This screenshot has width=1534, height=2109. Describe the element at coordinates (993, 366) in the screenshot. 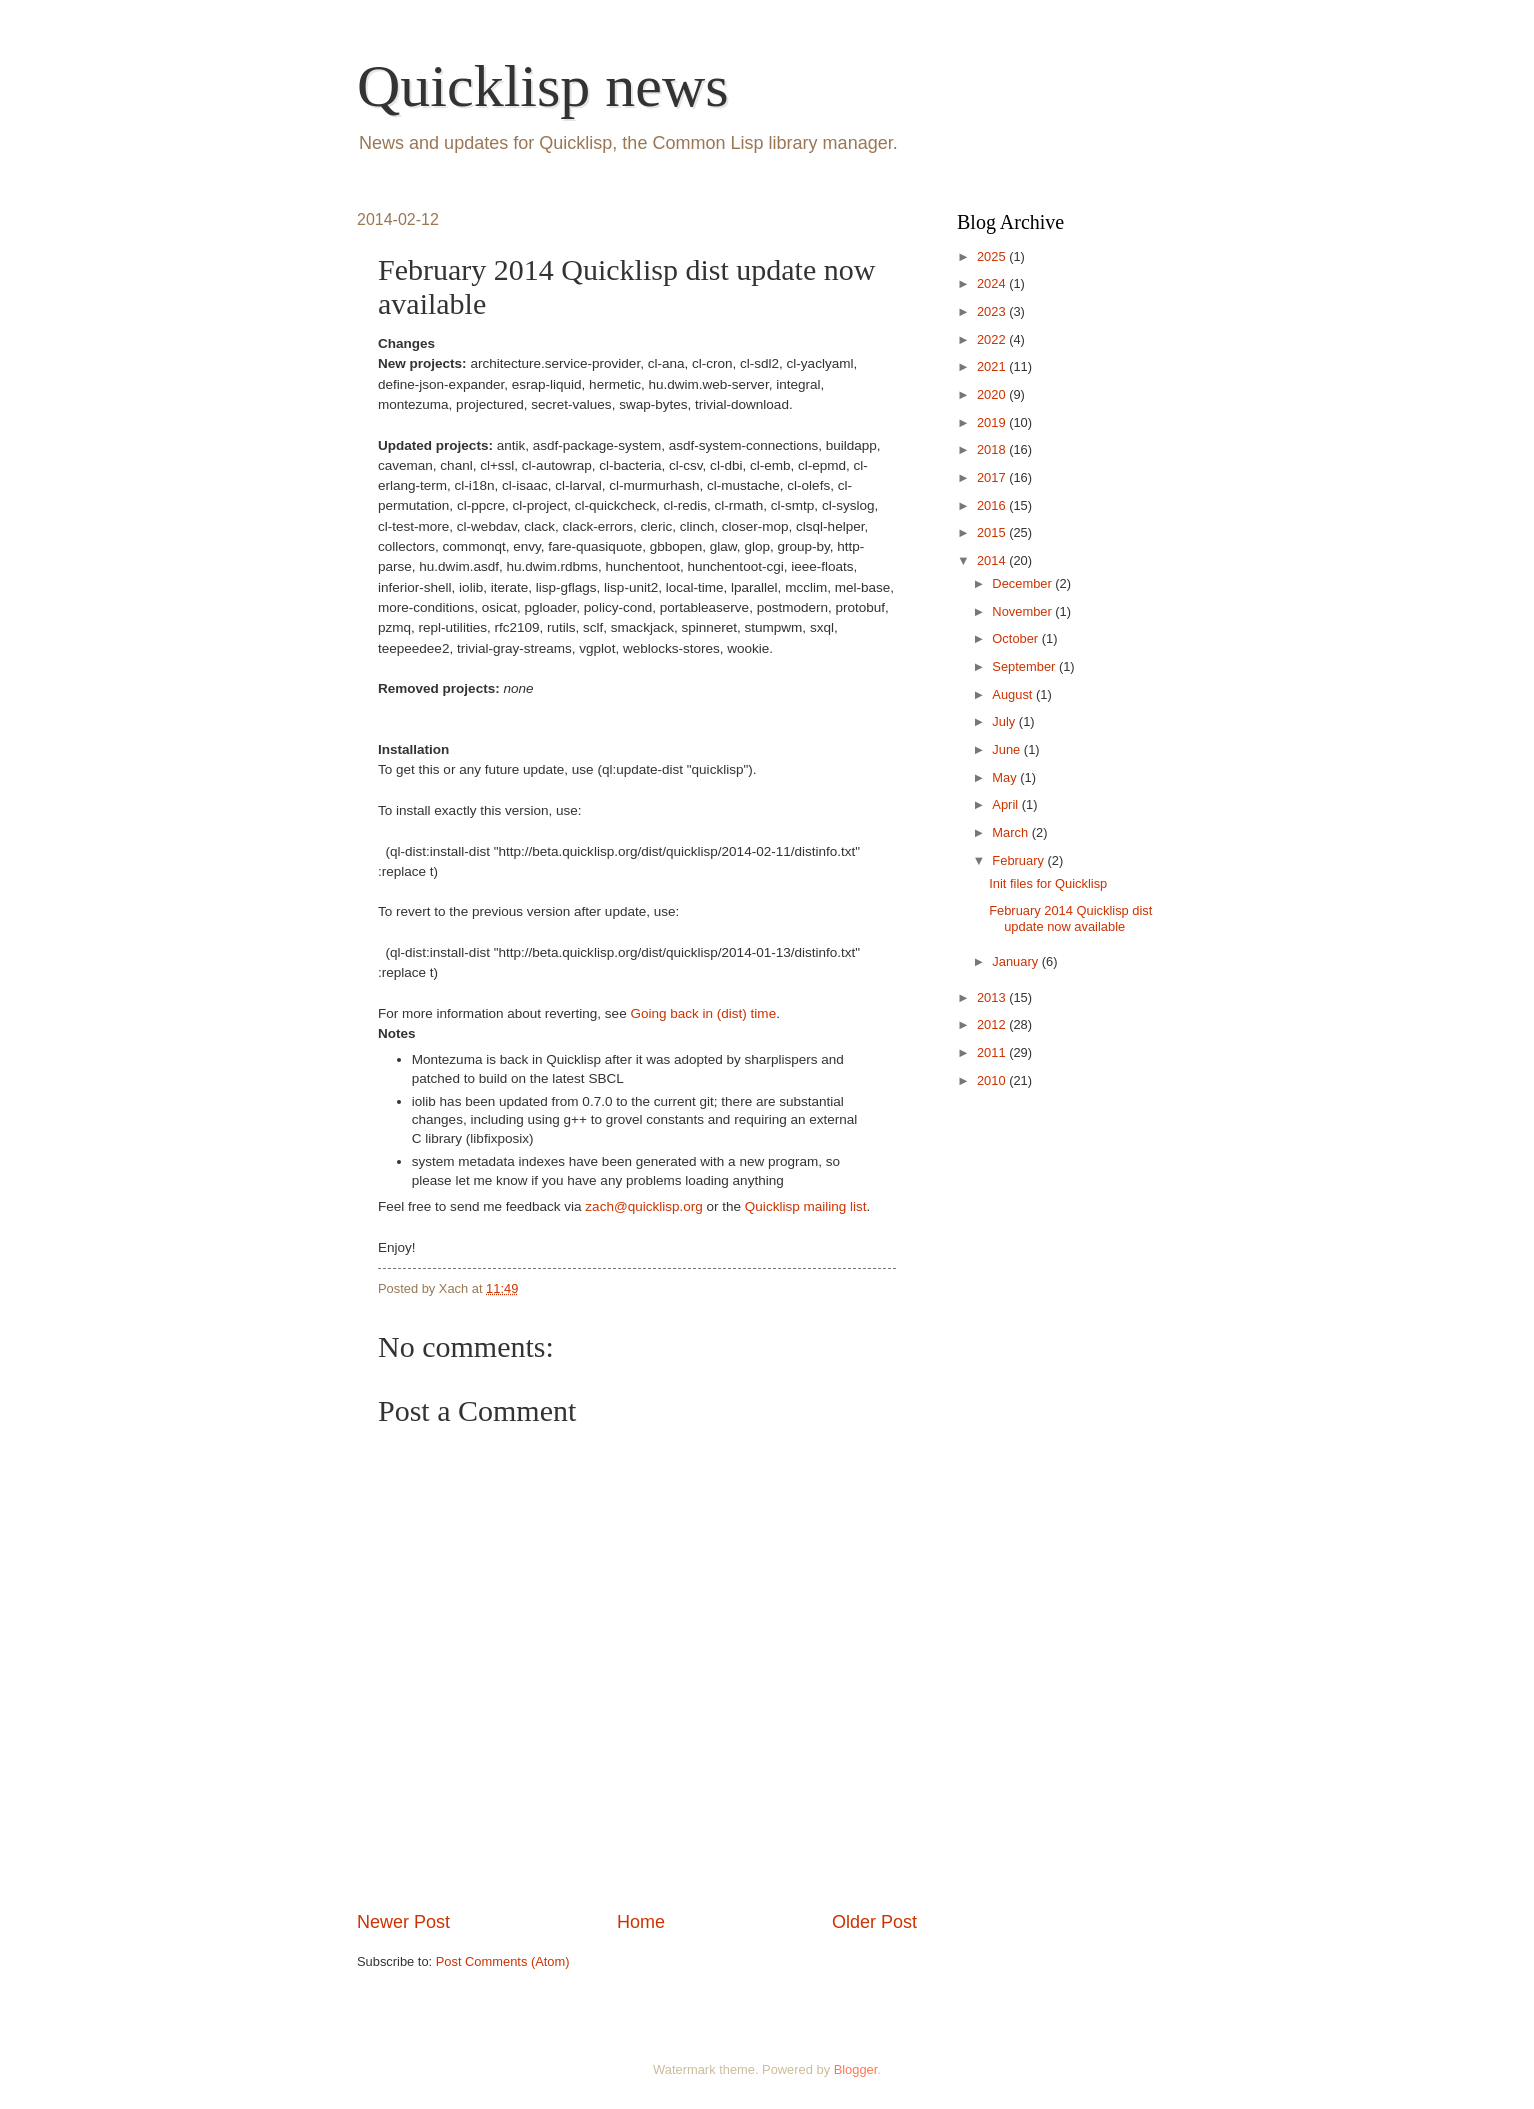

I see `2021` at that location.